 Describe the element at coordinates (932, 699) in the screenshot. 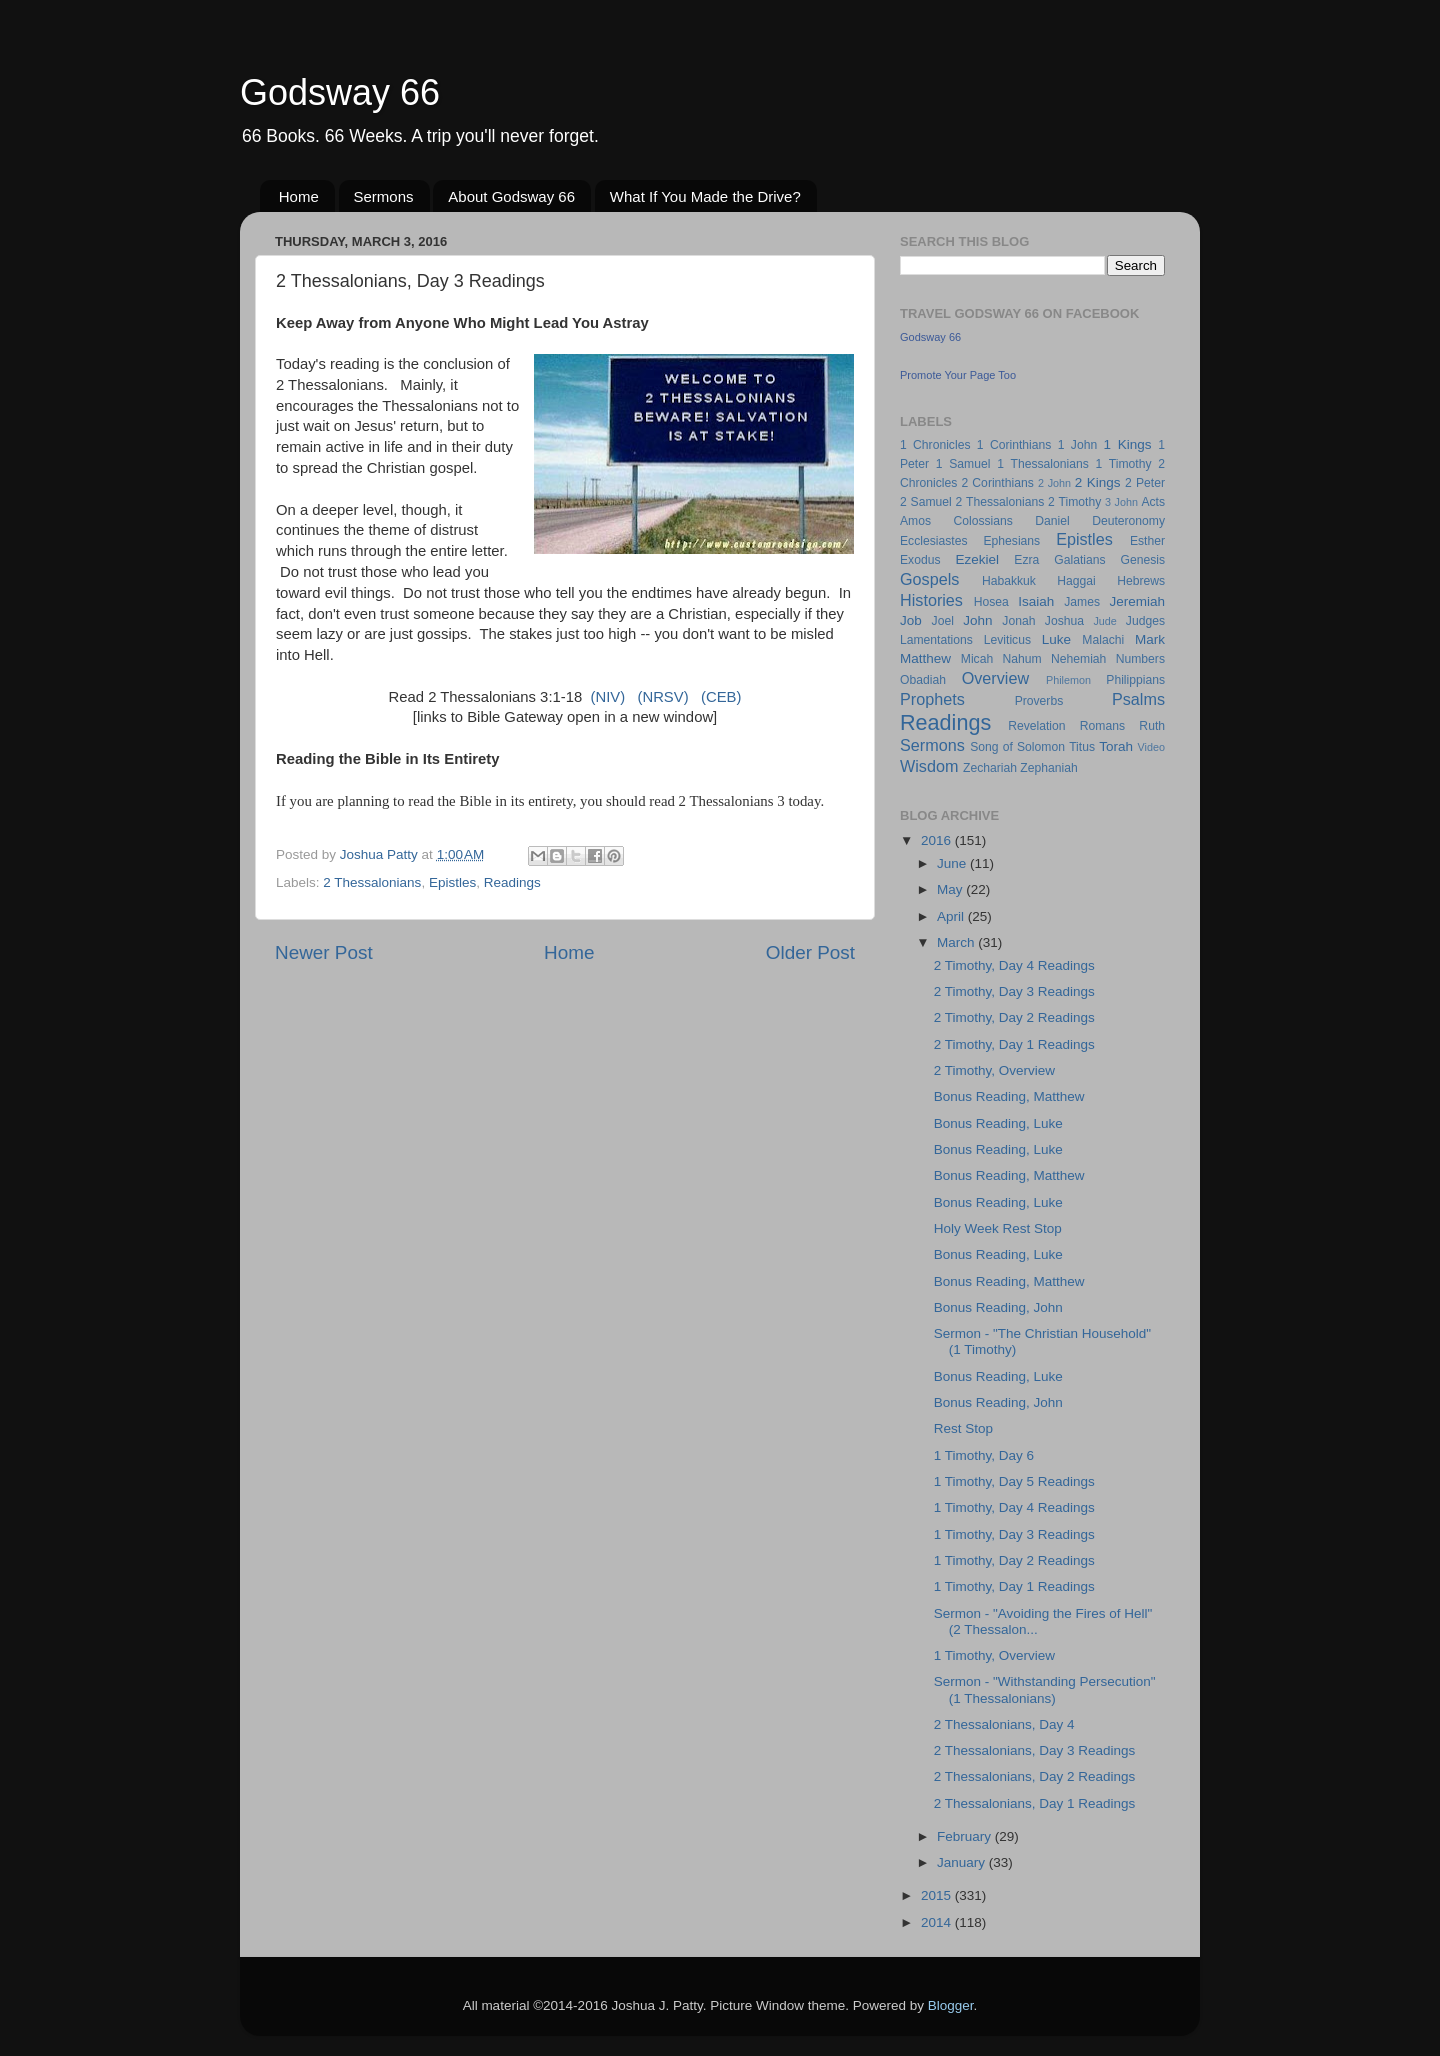

I see `Prophets` at that location.